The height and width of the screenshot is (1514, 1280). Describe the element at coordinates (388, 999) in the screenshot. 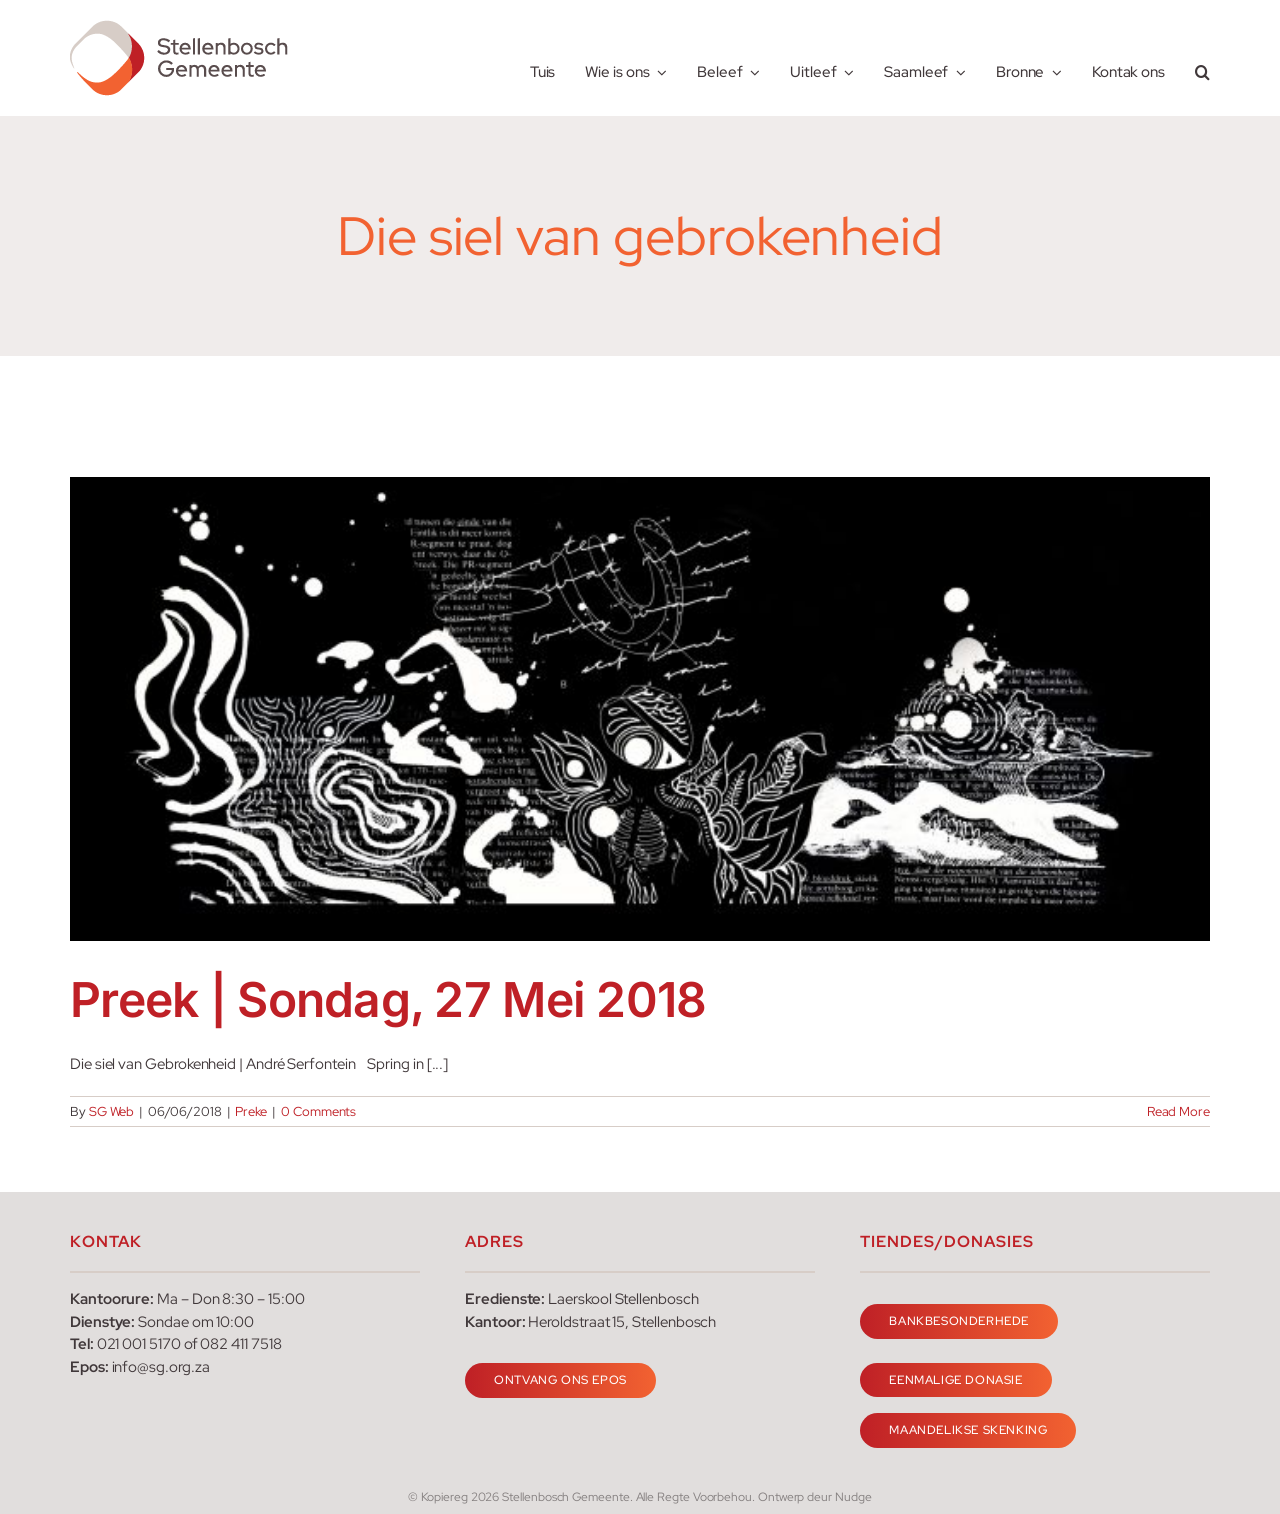

I see `Preek | Sondag, 27 Mei 2018` at that location.